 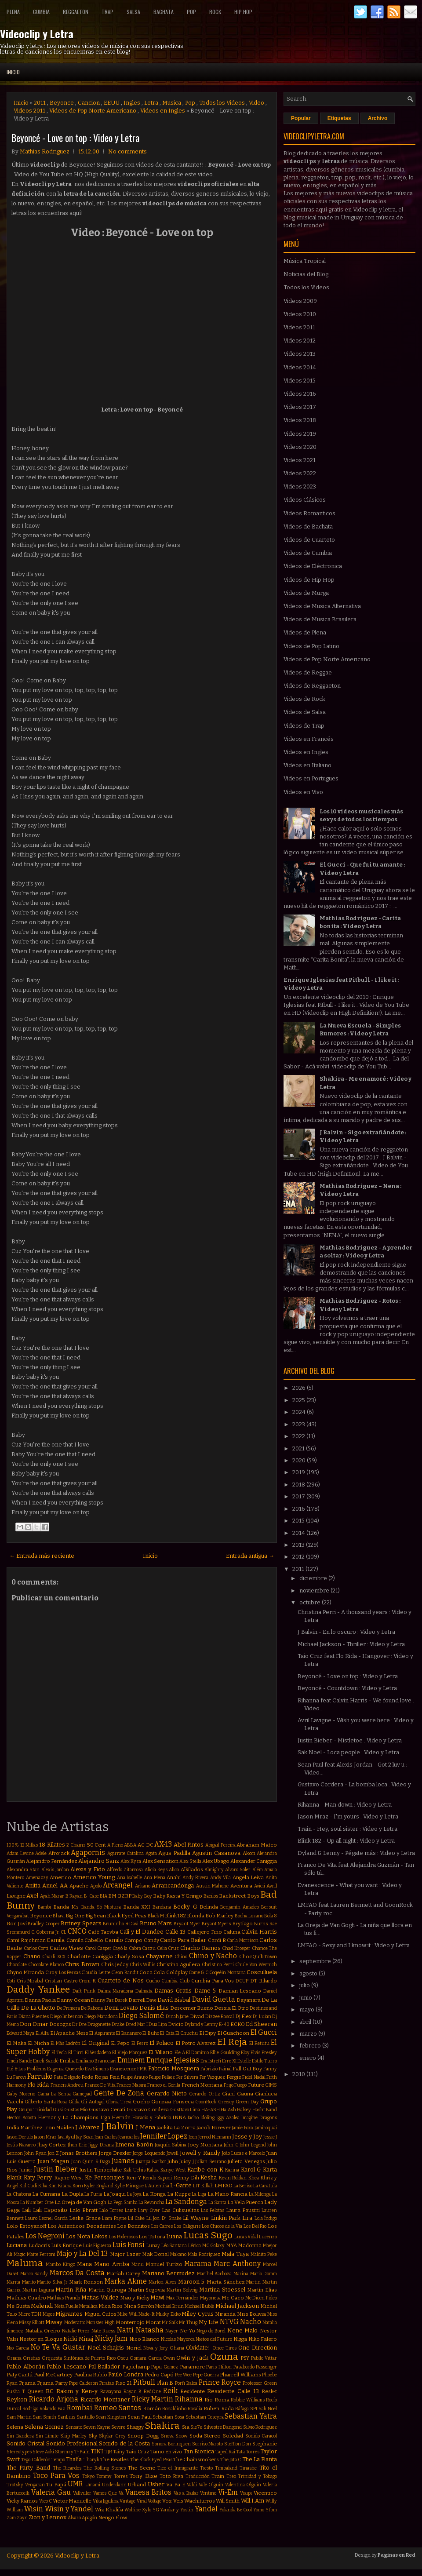 What do you see at coordinates (125, 2374) in the screenshot?
I see `Paulo Londra` at bounding box center [125, 2374].